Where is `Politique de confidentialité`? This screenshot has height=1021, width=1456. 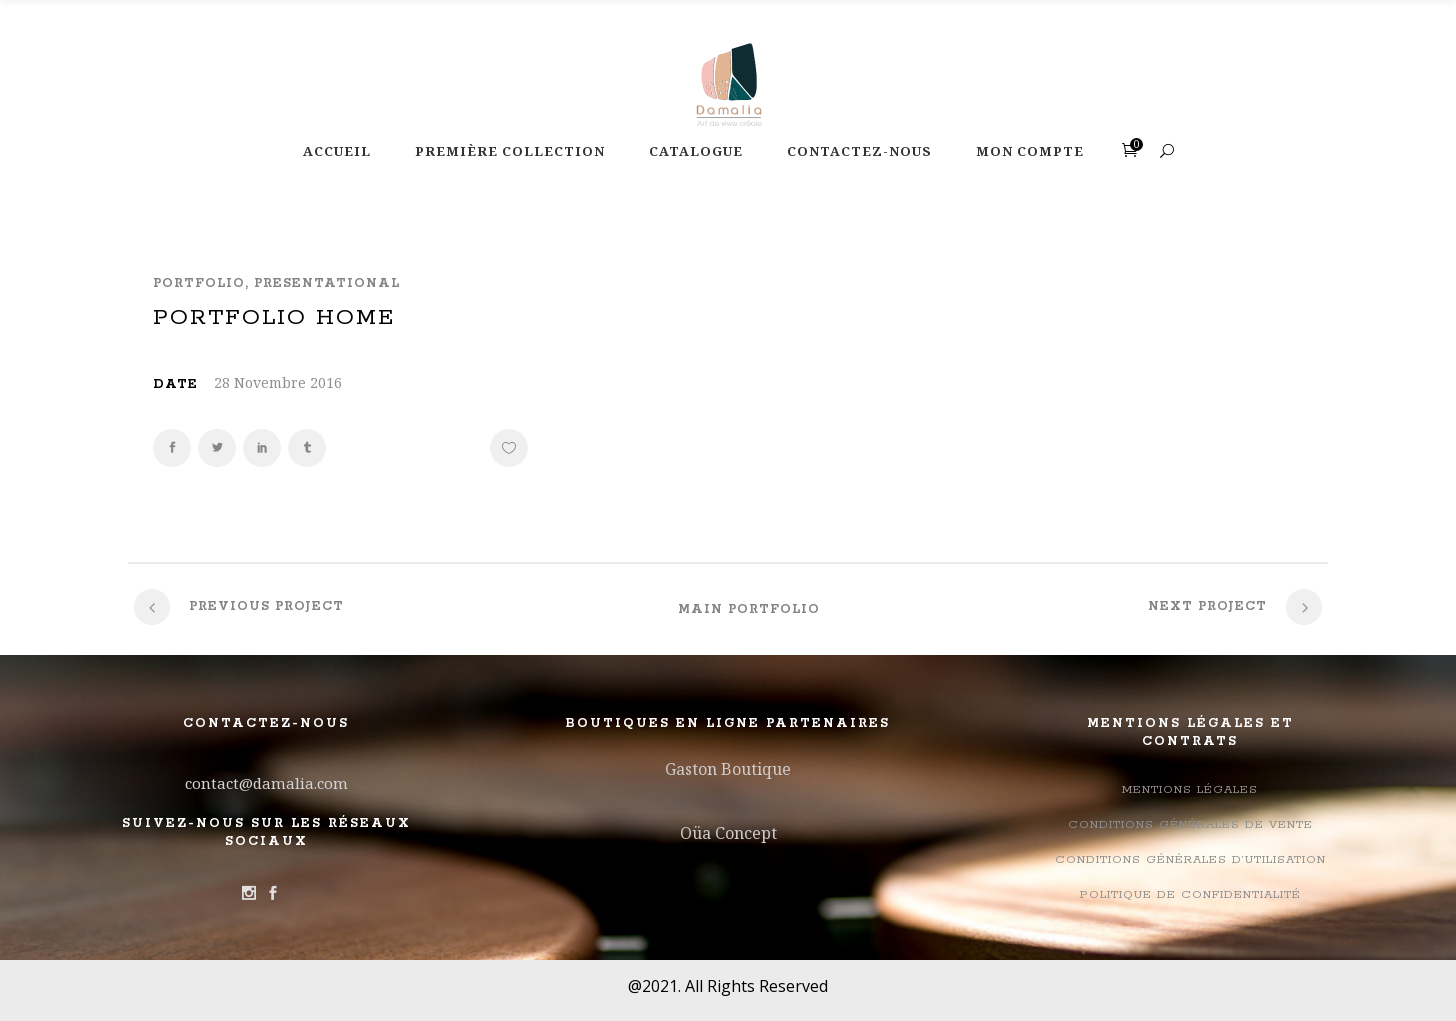 Politique de confidentialité is located at coordinates (1190, 894).